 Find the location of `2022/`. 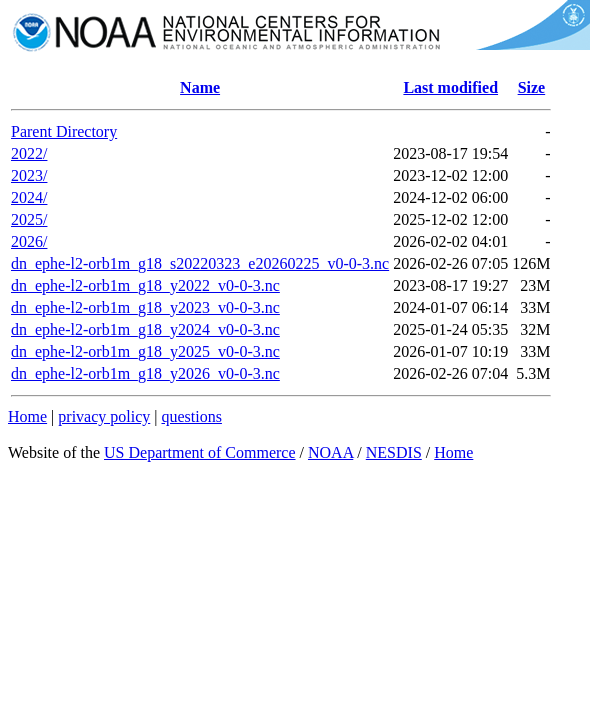

2022/ is located at coordinates (29, 153).